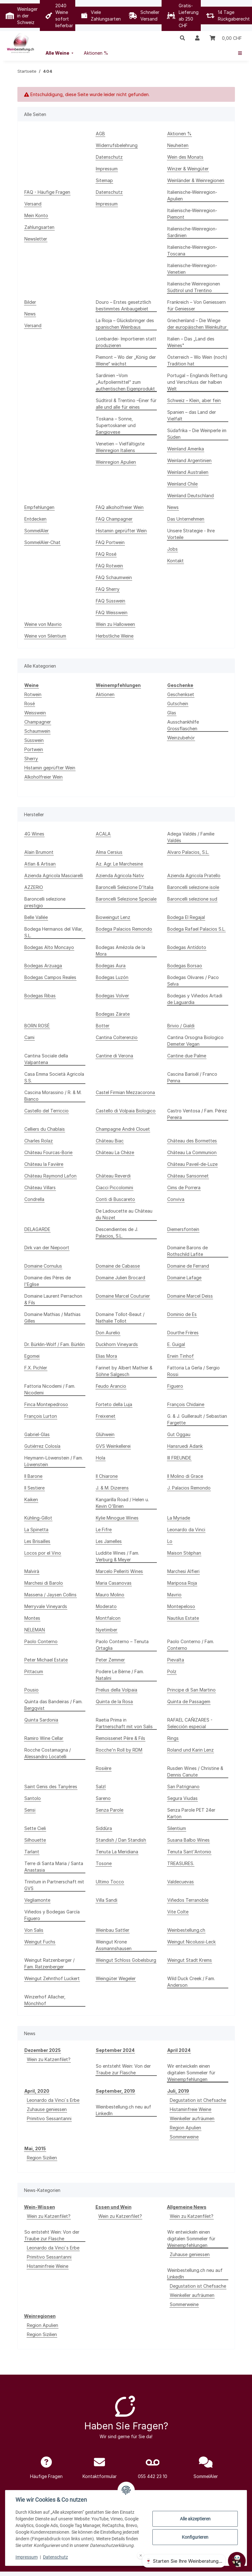  Describe the element at coordinates (116, 425) in the screenshot. I see `Toskana – Sonne, Supertoskaner und Sangiovese` at that location.